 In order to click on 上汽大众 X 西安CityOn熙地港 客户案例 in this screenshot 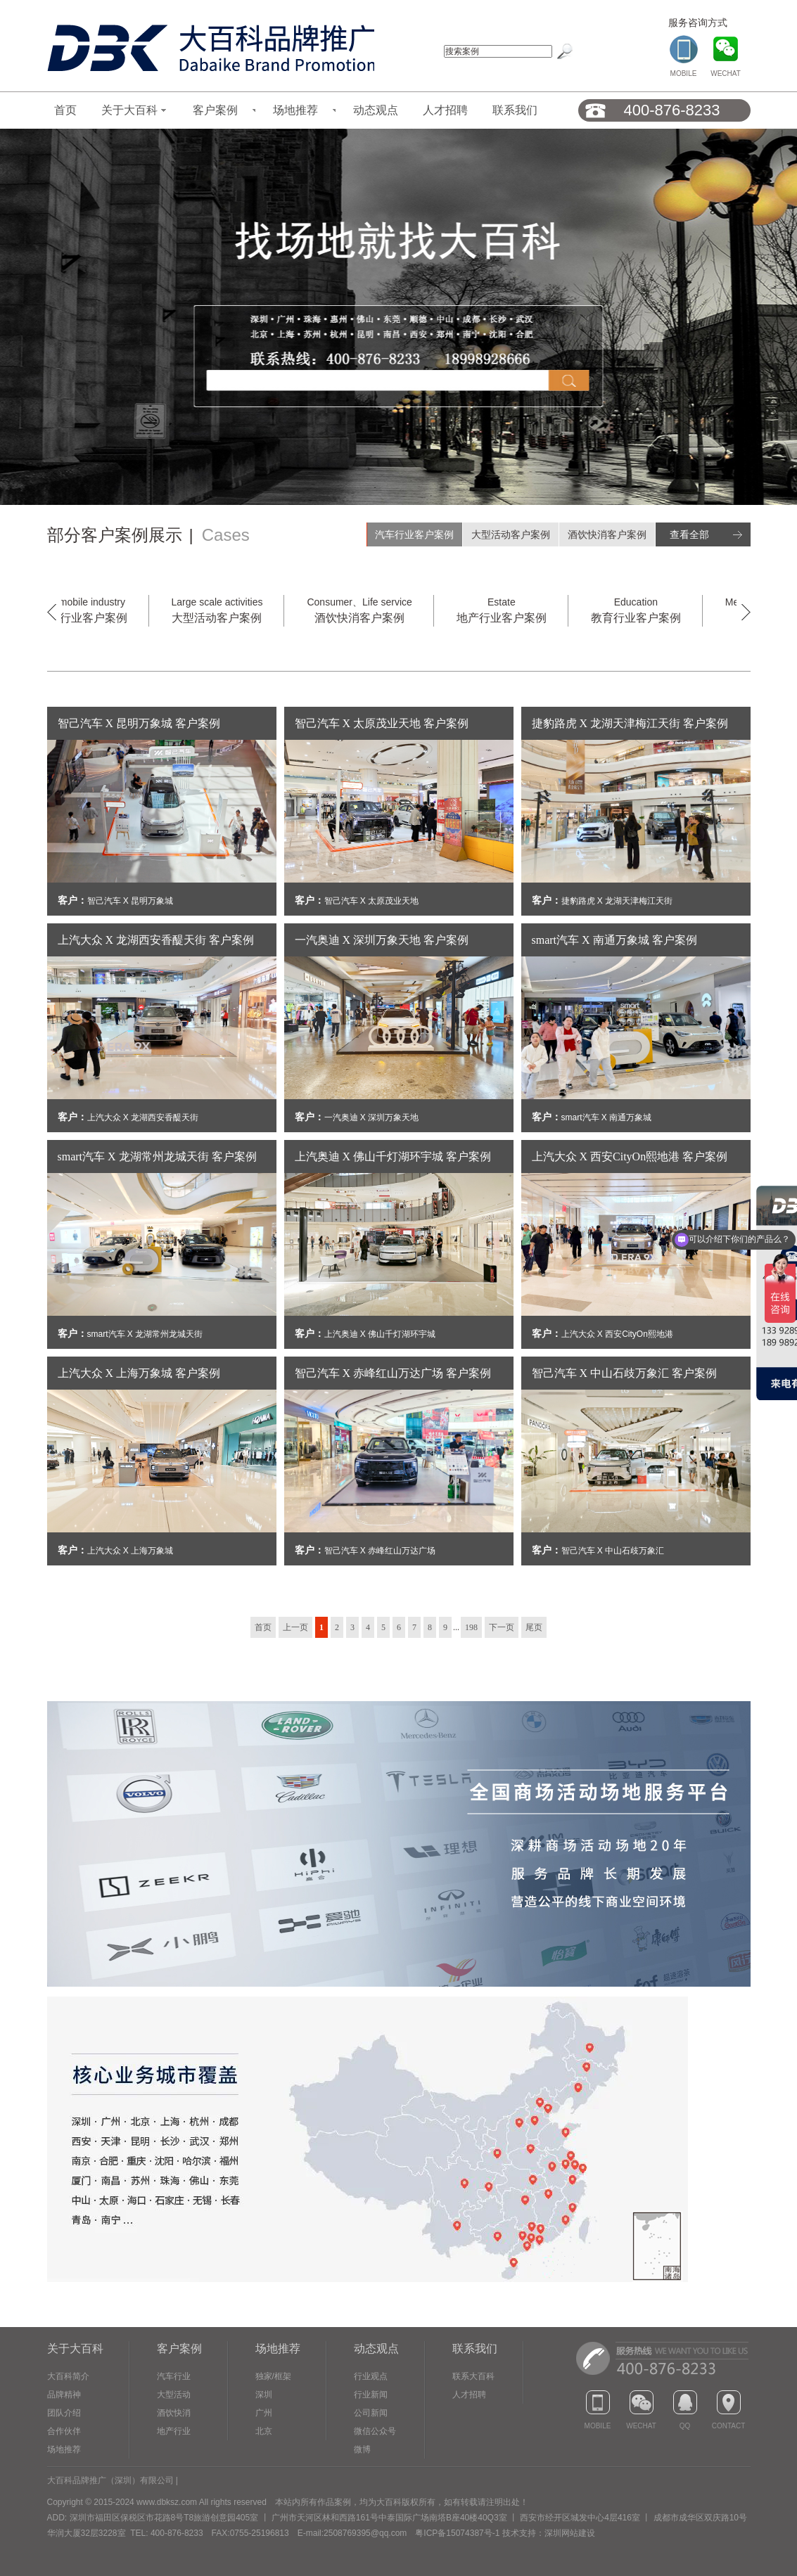, I will do `click(630, 1156)`.